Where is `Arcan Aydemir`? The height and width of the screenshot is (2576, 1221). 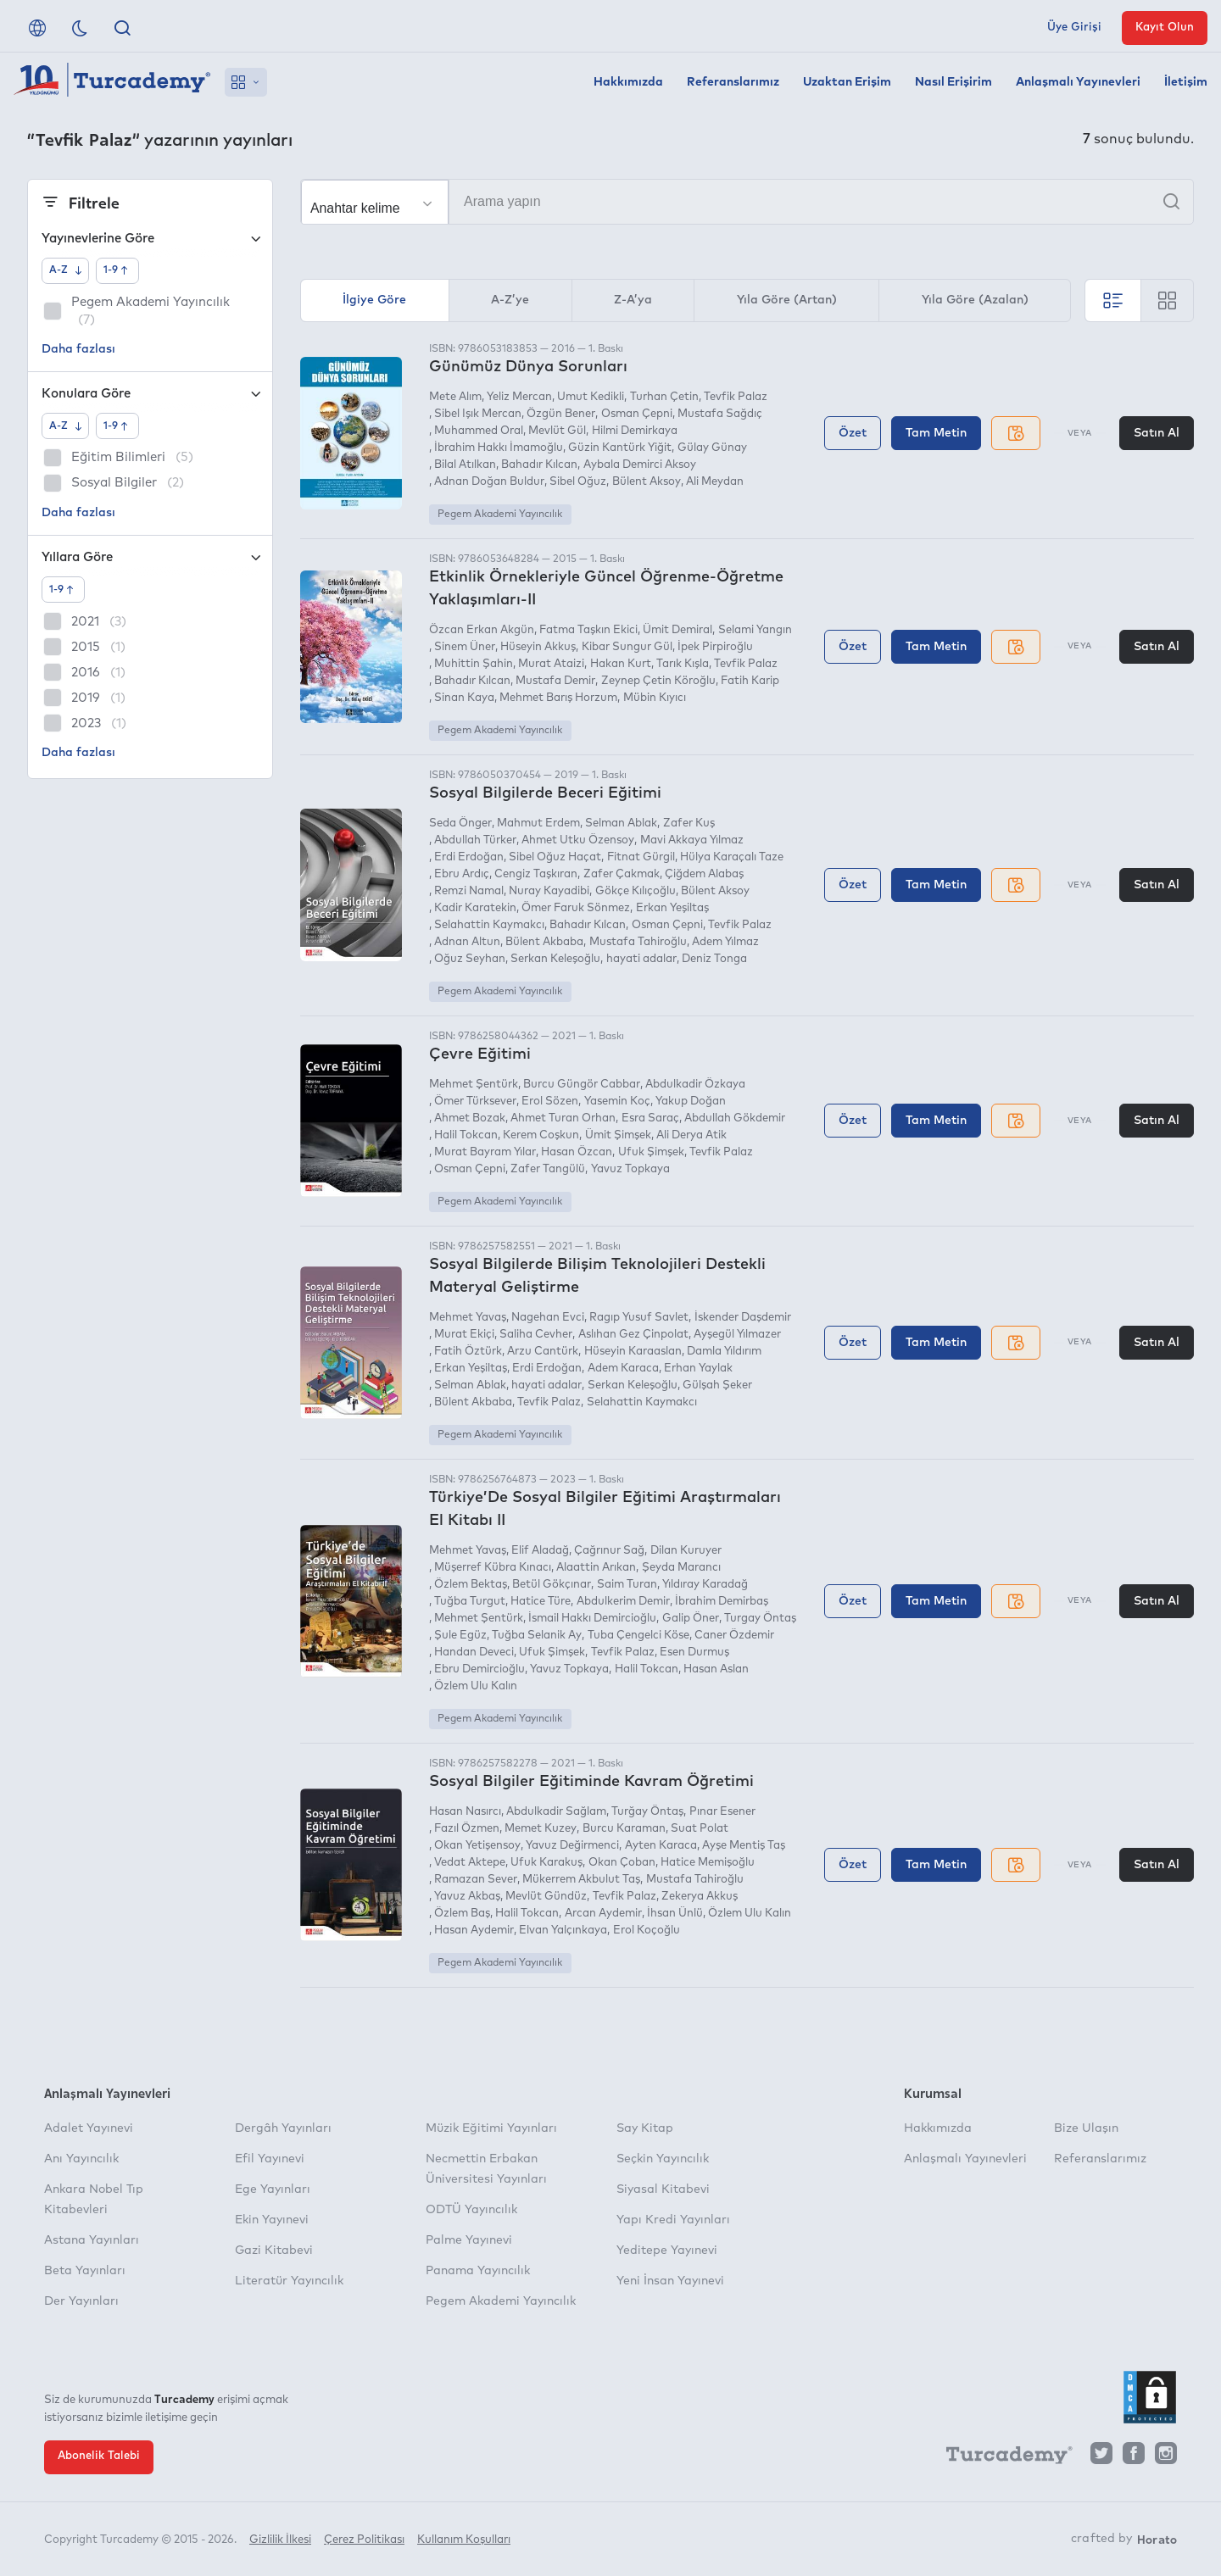
Arcan Aydemir is located at coordinates (603, 1913).